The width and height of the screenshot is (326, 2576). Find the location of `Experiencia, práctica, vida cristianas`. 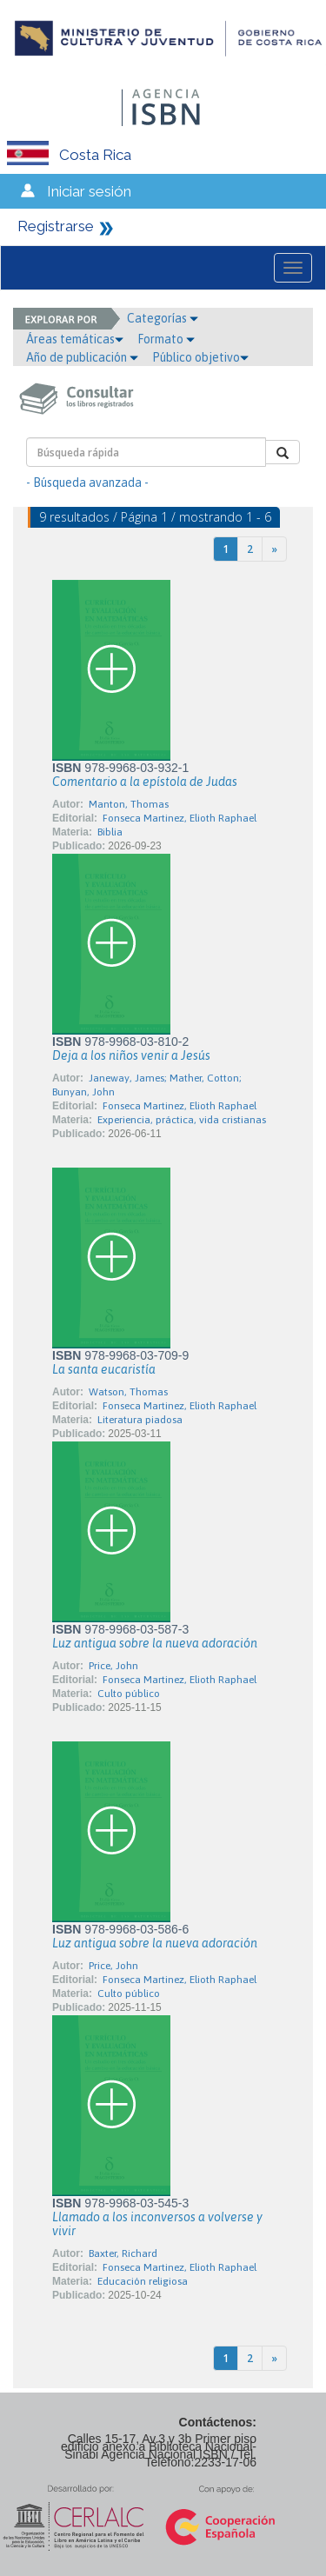

Experiencia, práctica, vida cristianas is located at coordinates (181, 1120).